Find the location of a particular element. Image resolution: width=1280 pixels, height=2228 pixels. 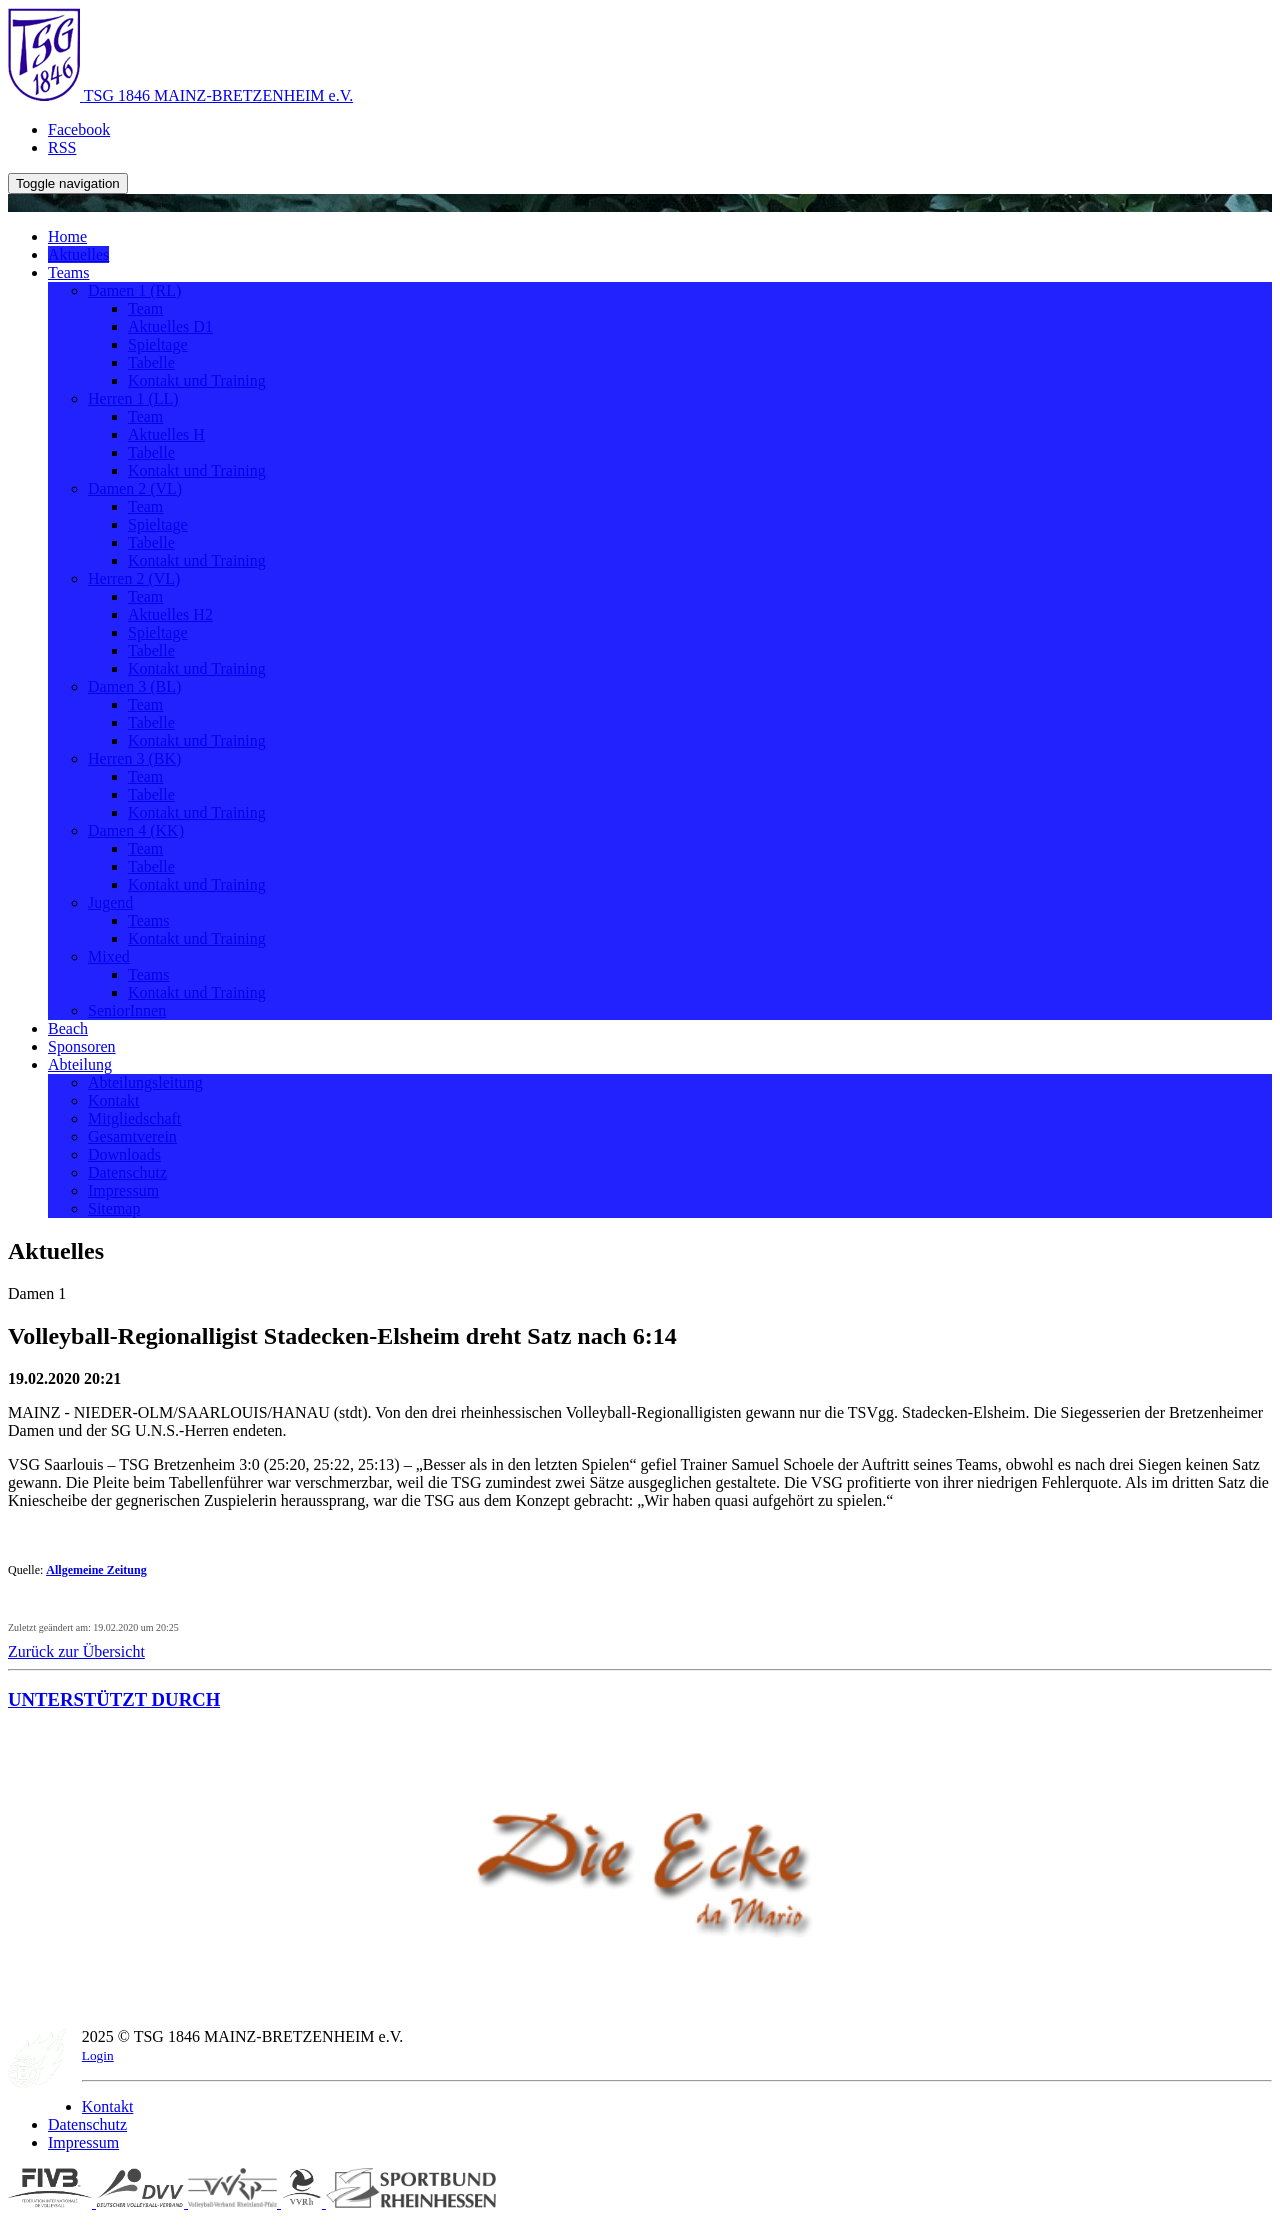

Facebook is located at coordinates (79, 129).